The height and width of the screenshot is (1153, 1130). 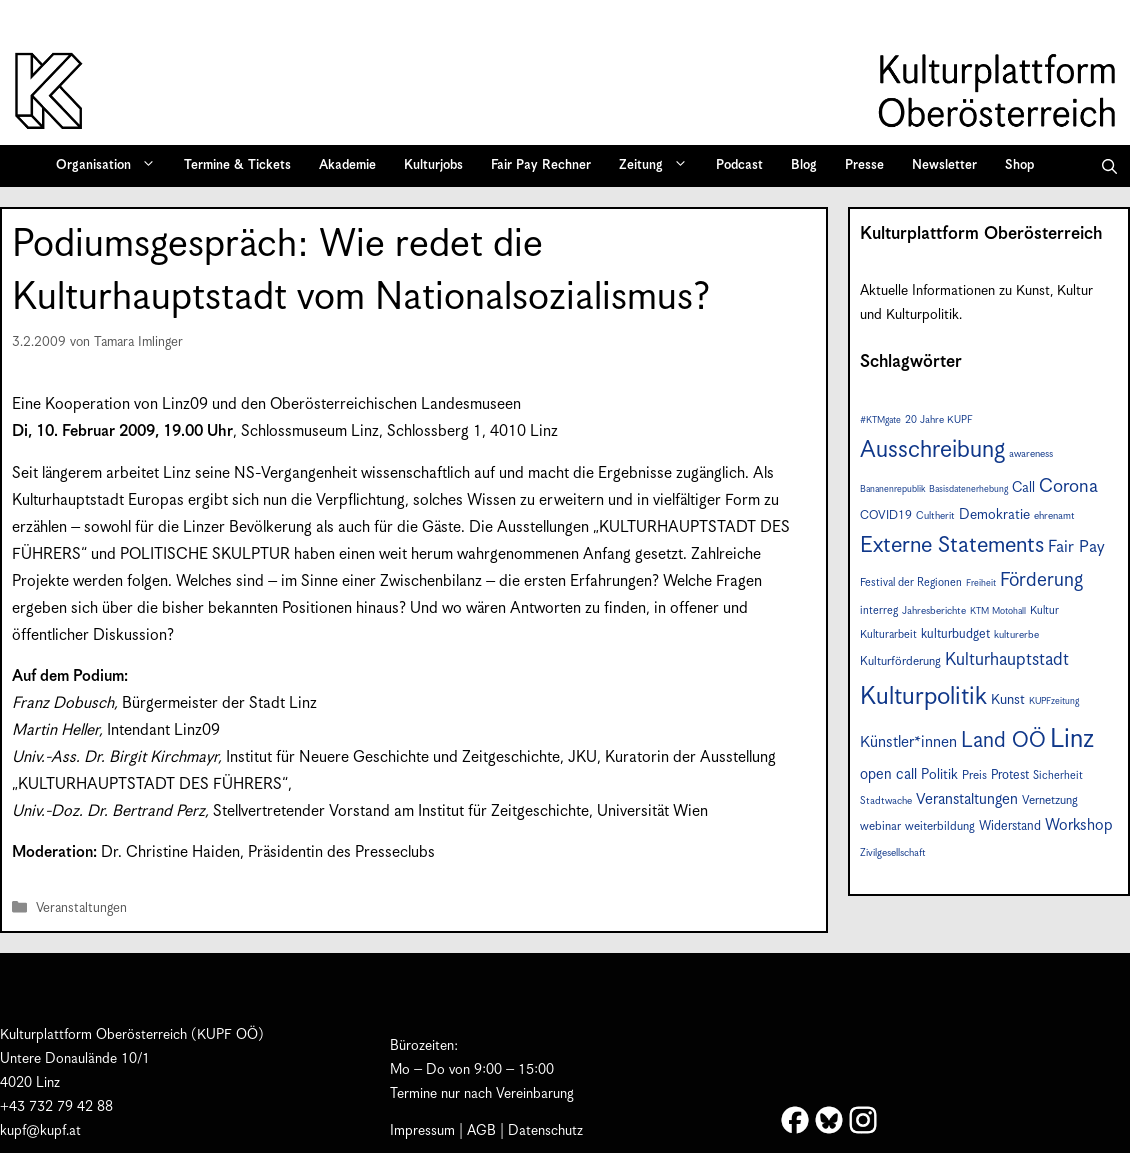 What do you see at coordinates (1010, 826) in the screenshot?
I see `Widerstand [Widerstand (10 Einträge)]` at bounding box center [1010, 826].